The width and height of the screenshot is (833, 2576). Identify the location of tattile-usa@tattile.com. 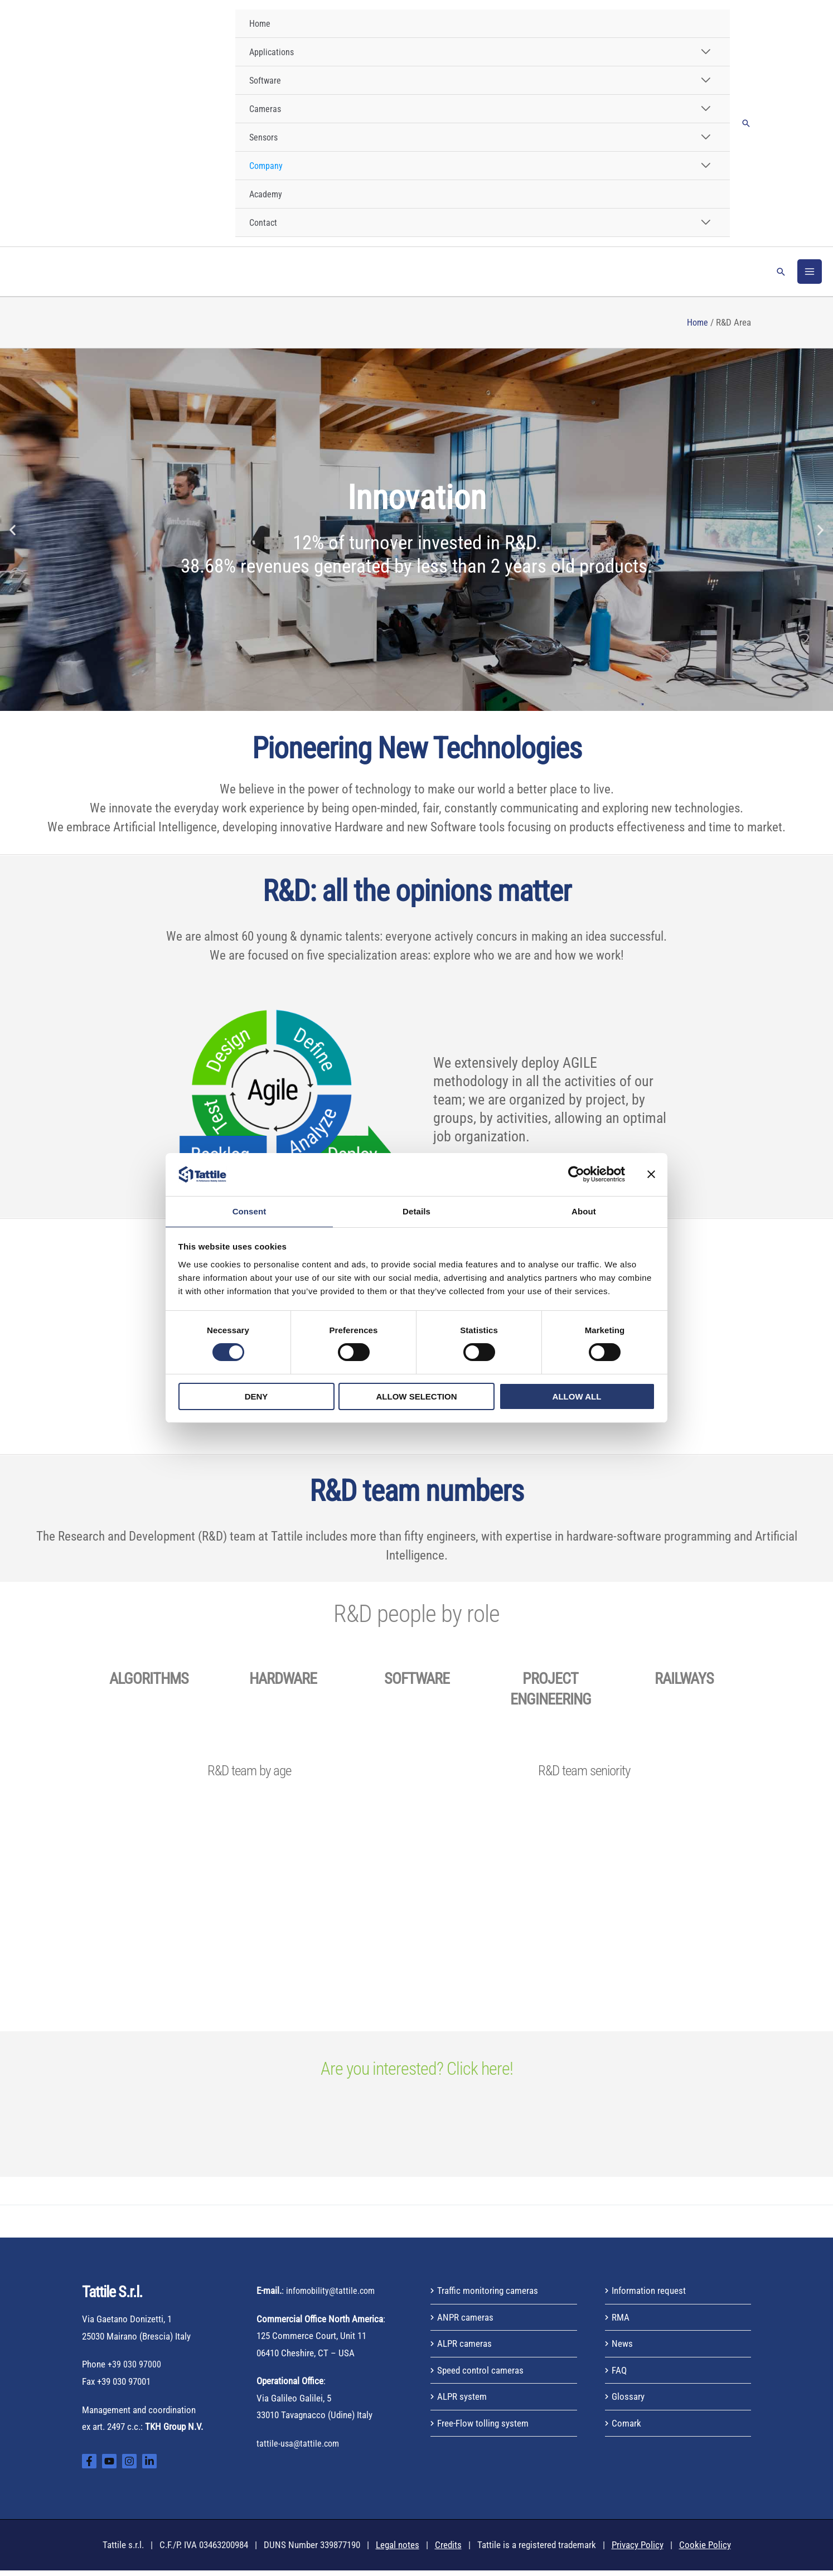
(299, 2448).